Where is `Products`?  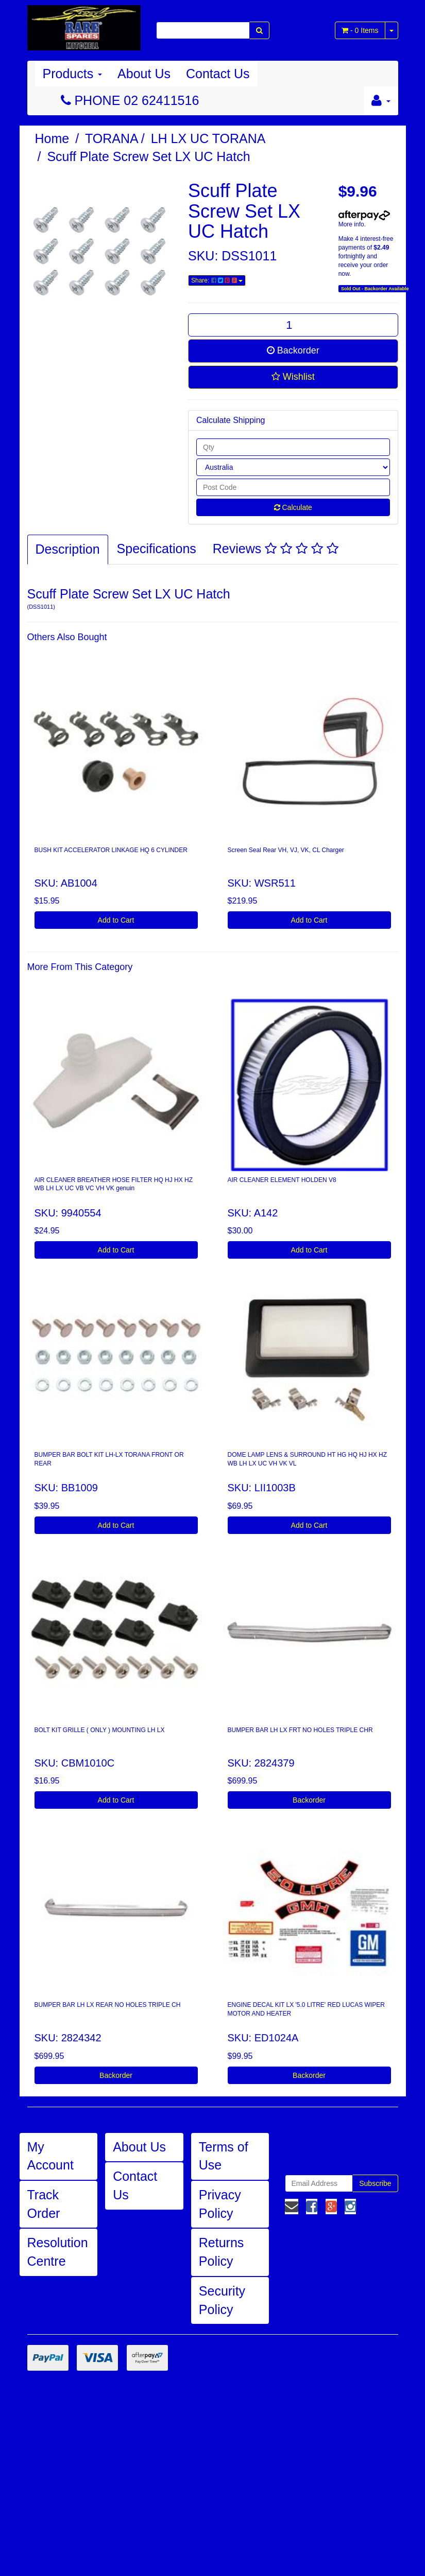 Products is located at coordinates (73, 73).